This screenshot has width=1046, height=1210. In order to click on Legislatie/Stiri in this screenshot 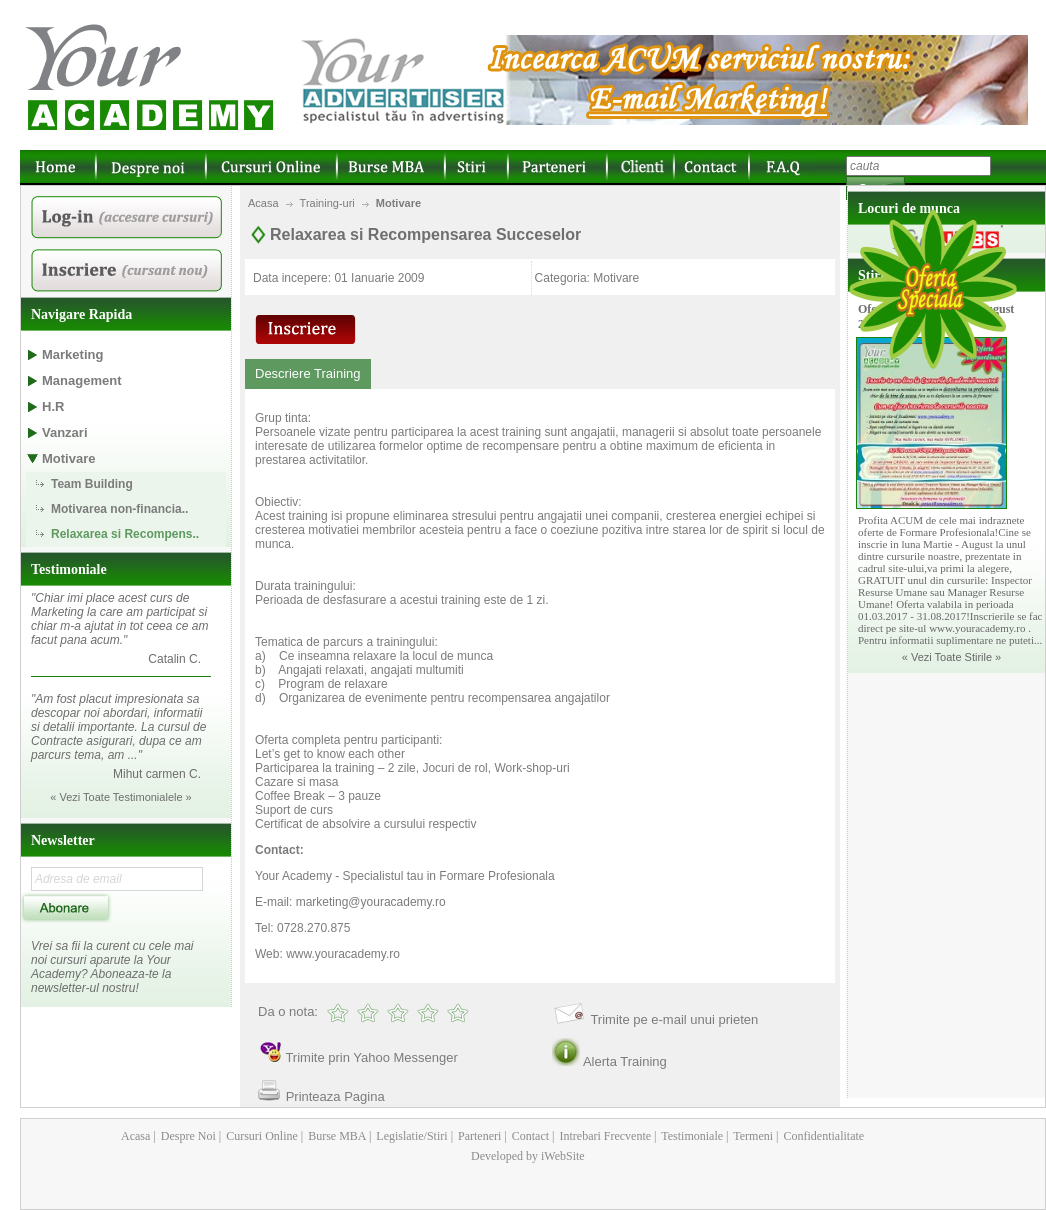, I will do `click(410, 1136)`.